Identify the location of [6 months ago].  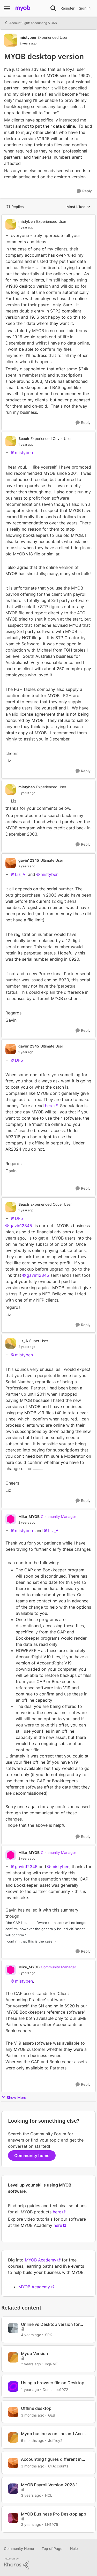
(32, 2440).